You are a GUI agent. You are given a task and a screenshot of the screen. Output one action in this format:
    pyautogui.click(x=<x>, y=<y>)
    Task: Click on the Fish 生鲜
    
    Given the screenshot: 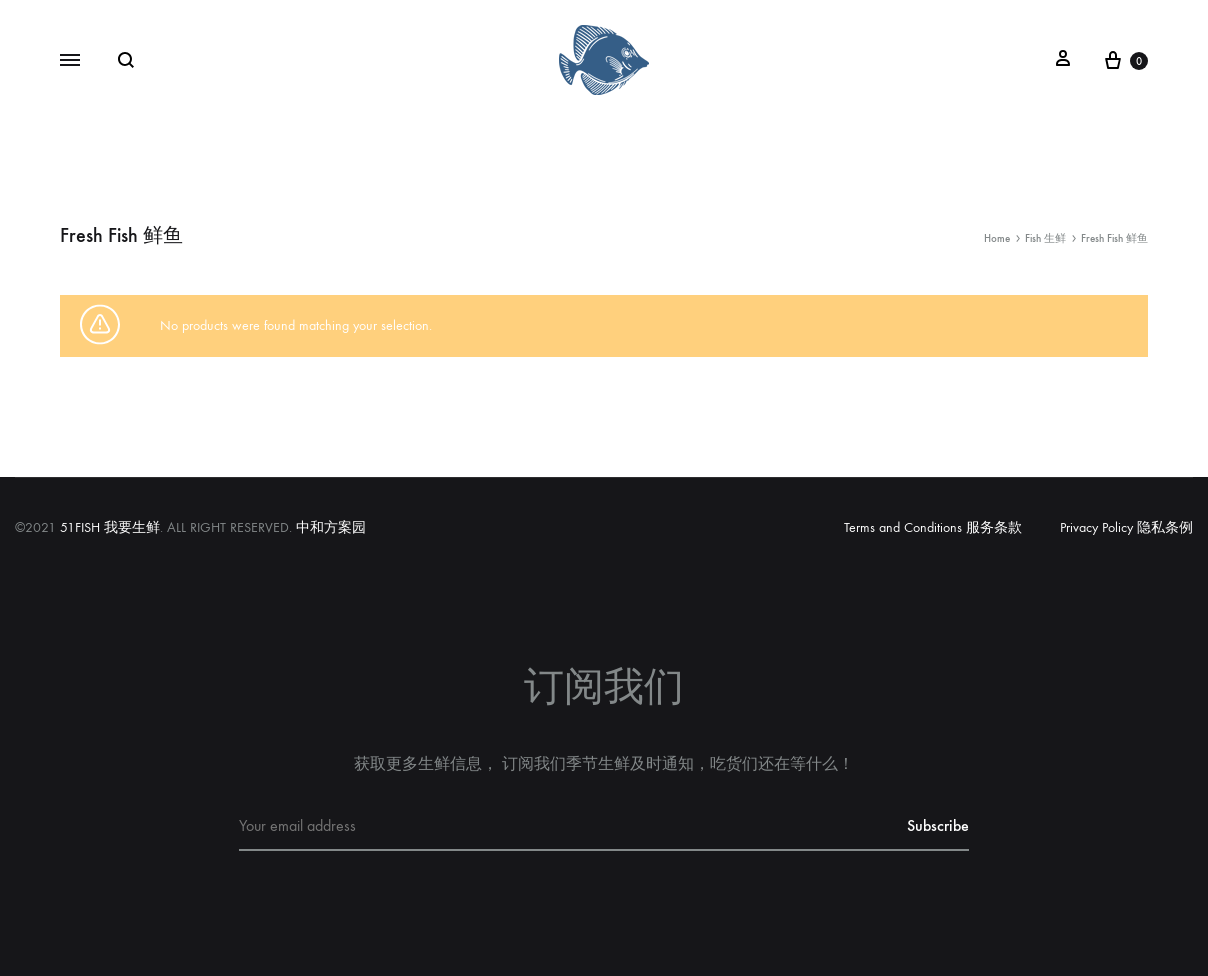 What is the action you would take?
    pyautogui.click(x=1045, y=238)
    